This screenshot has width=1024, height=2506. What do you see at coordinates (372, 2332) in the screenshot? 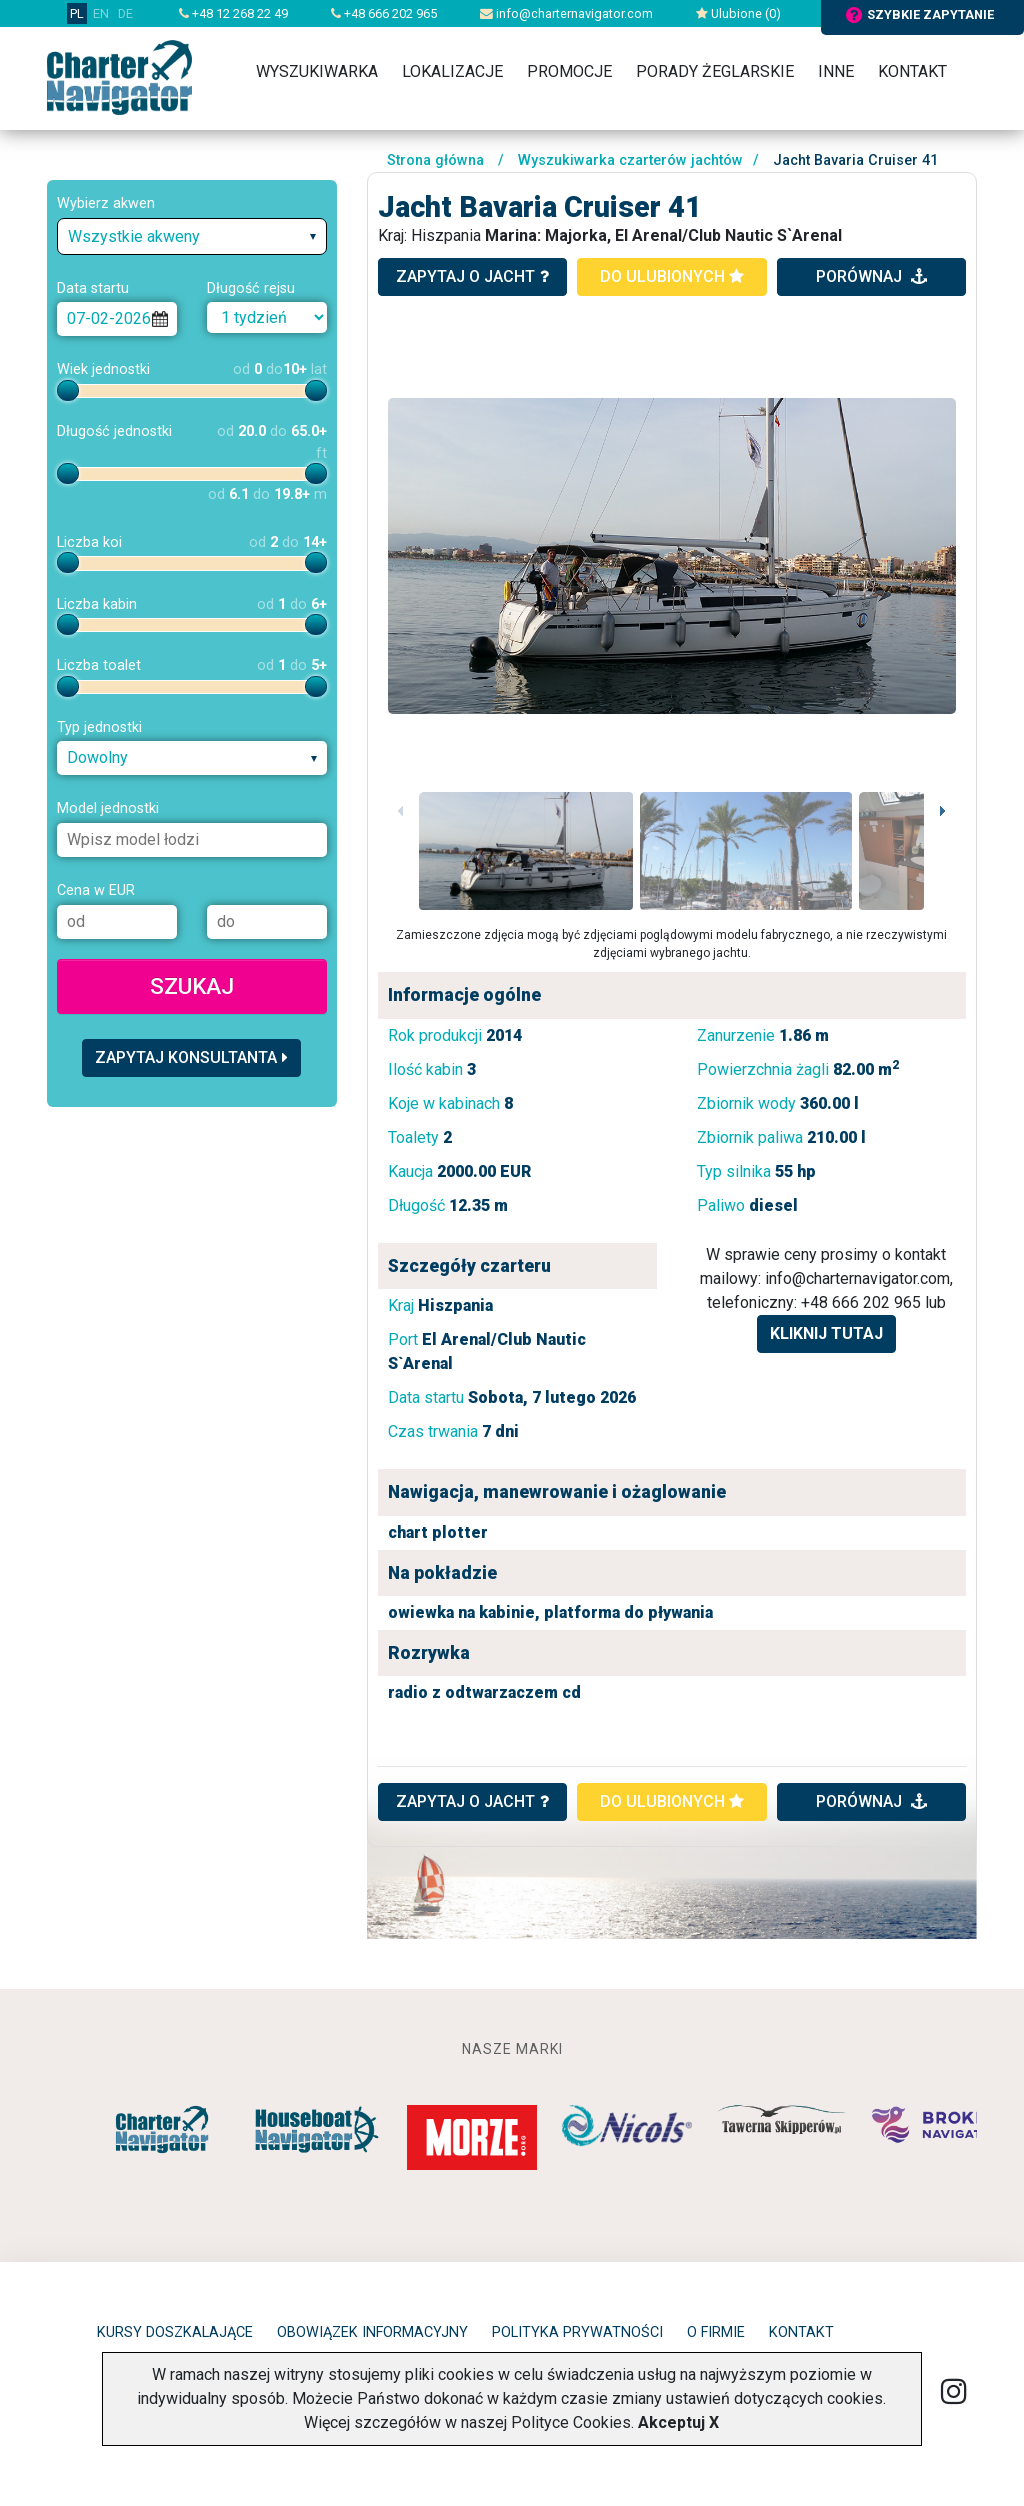
I see `Obowiązek informacyjny` at bounding box center [372, 2332].